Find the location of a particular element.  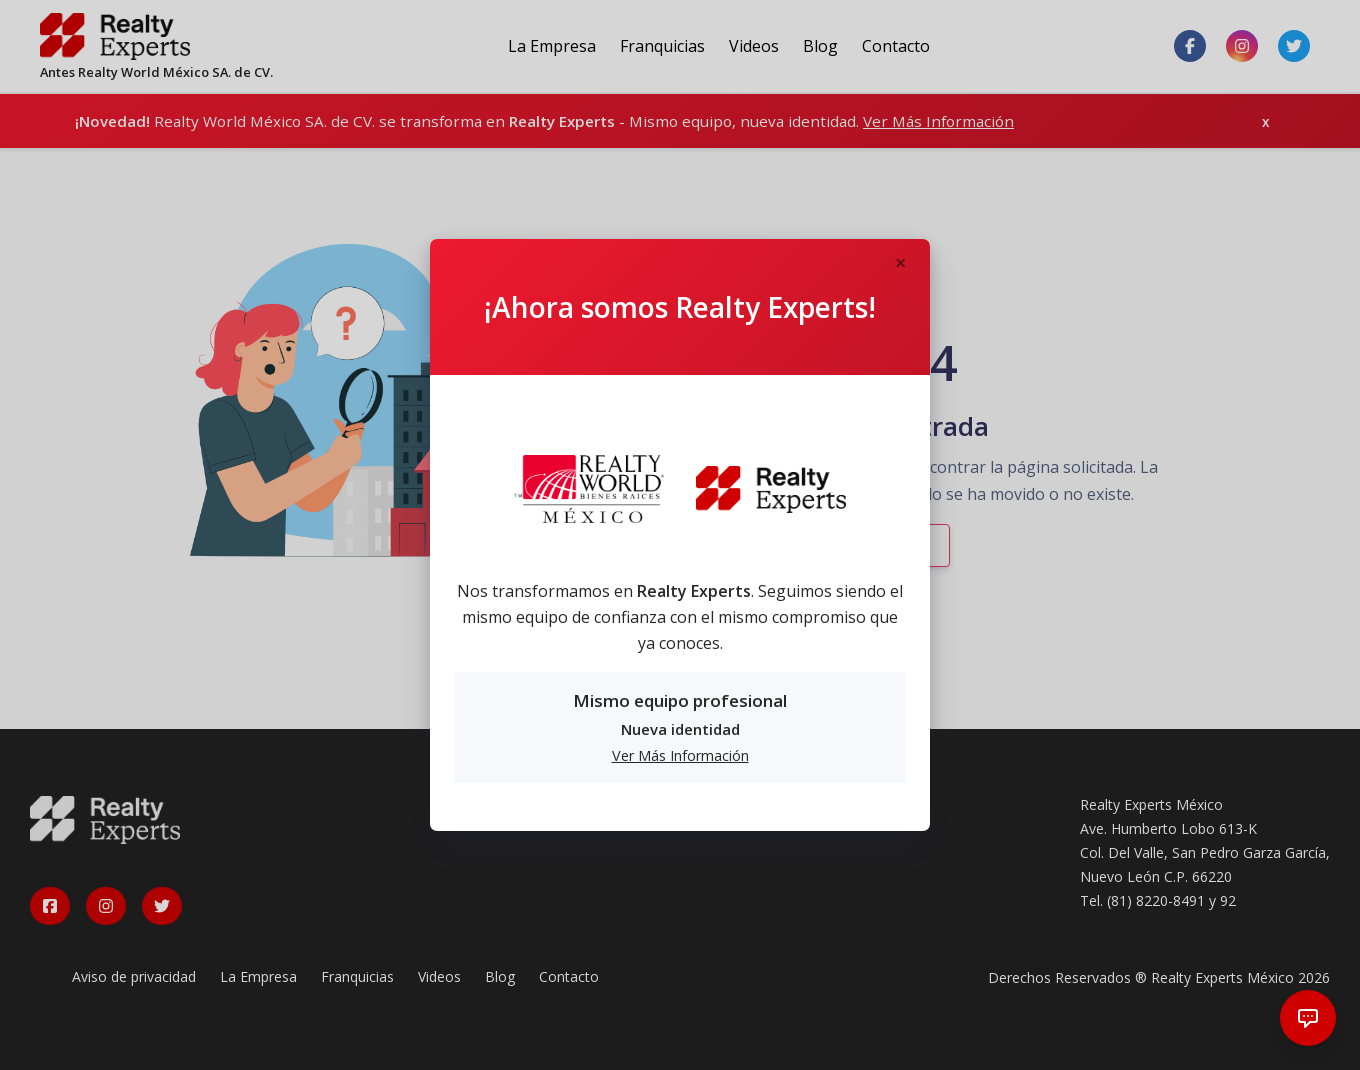

[Close] is located at coordinates (900, 264).